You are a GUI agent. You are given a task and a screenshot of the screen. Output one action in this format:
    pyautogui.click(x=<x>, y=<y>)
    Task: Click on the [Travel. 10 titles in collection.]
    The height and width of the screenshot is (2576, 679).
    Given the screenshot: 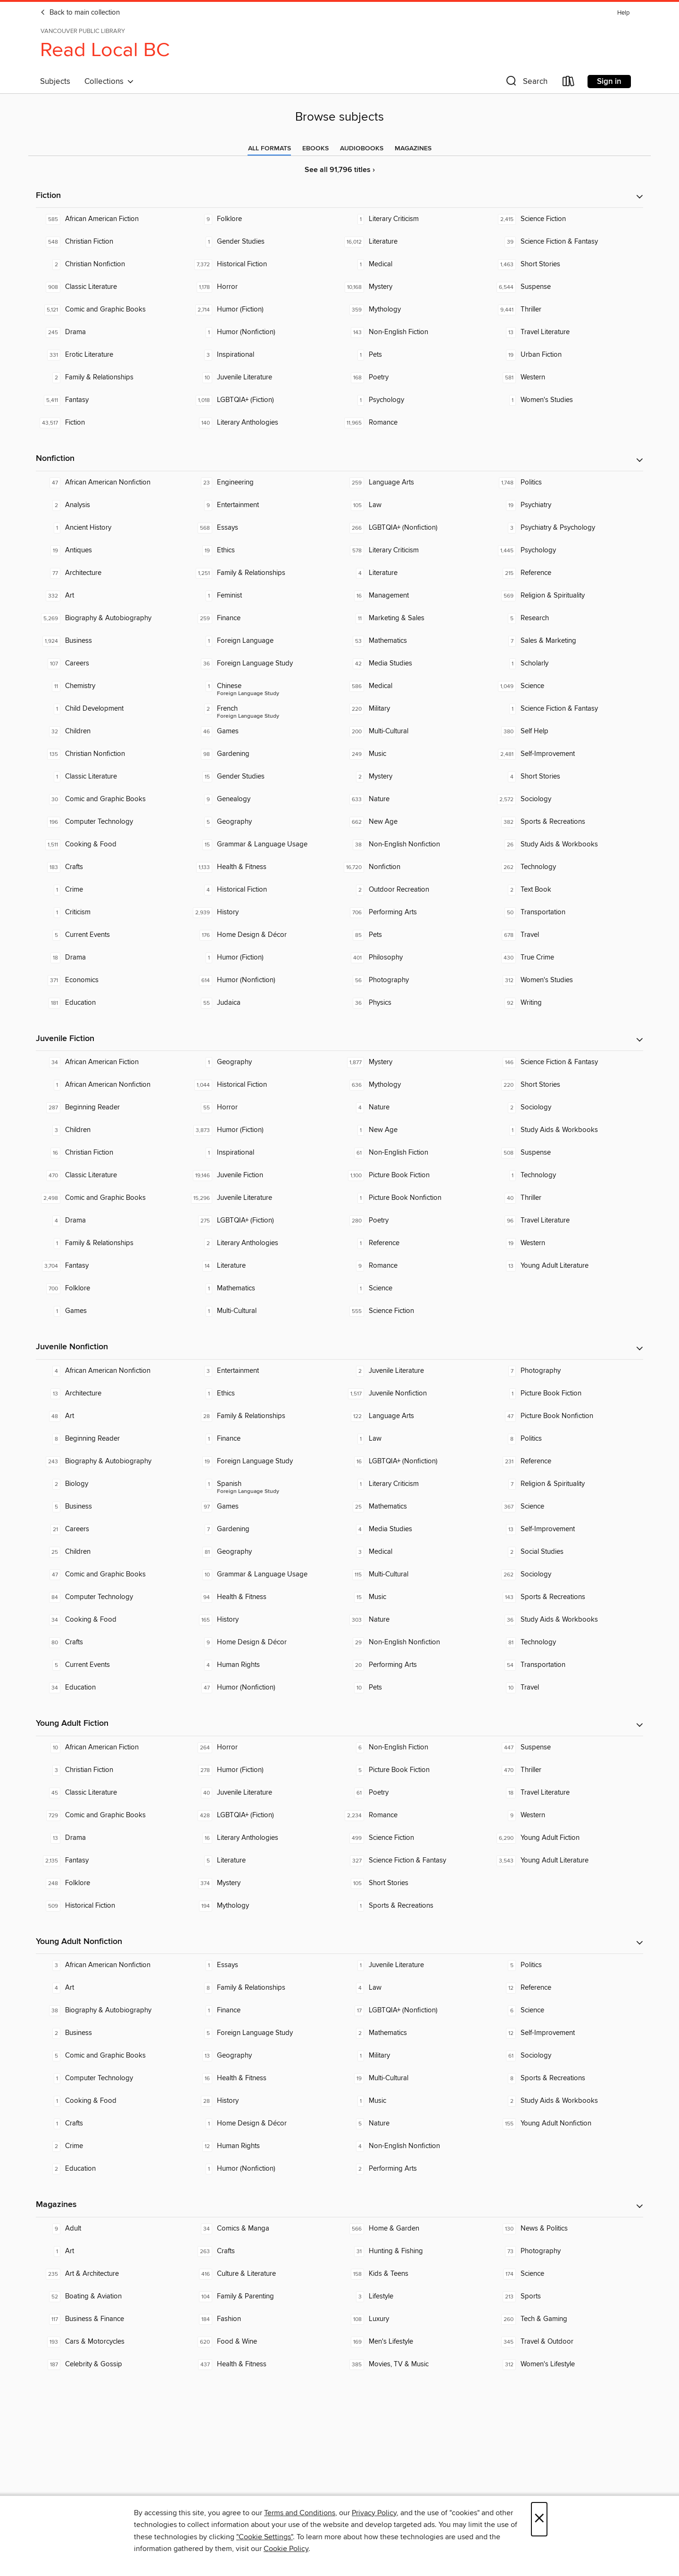 What is the action you would take?
    pyautogui.click(x=567, y=1687)
    